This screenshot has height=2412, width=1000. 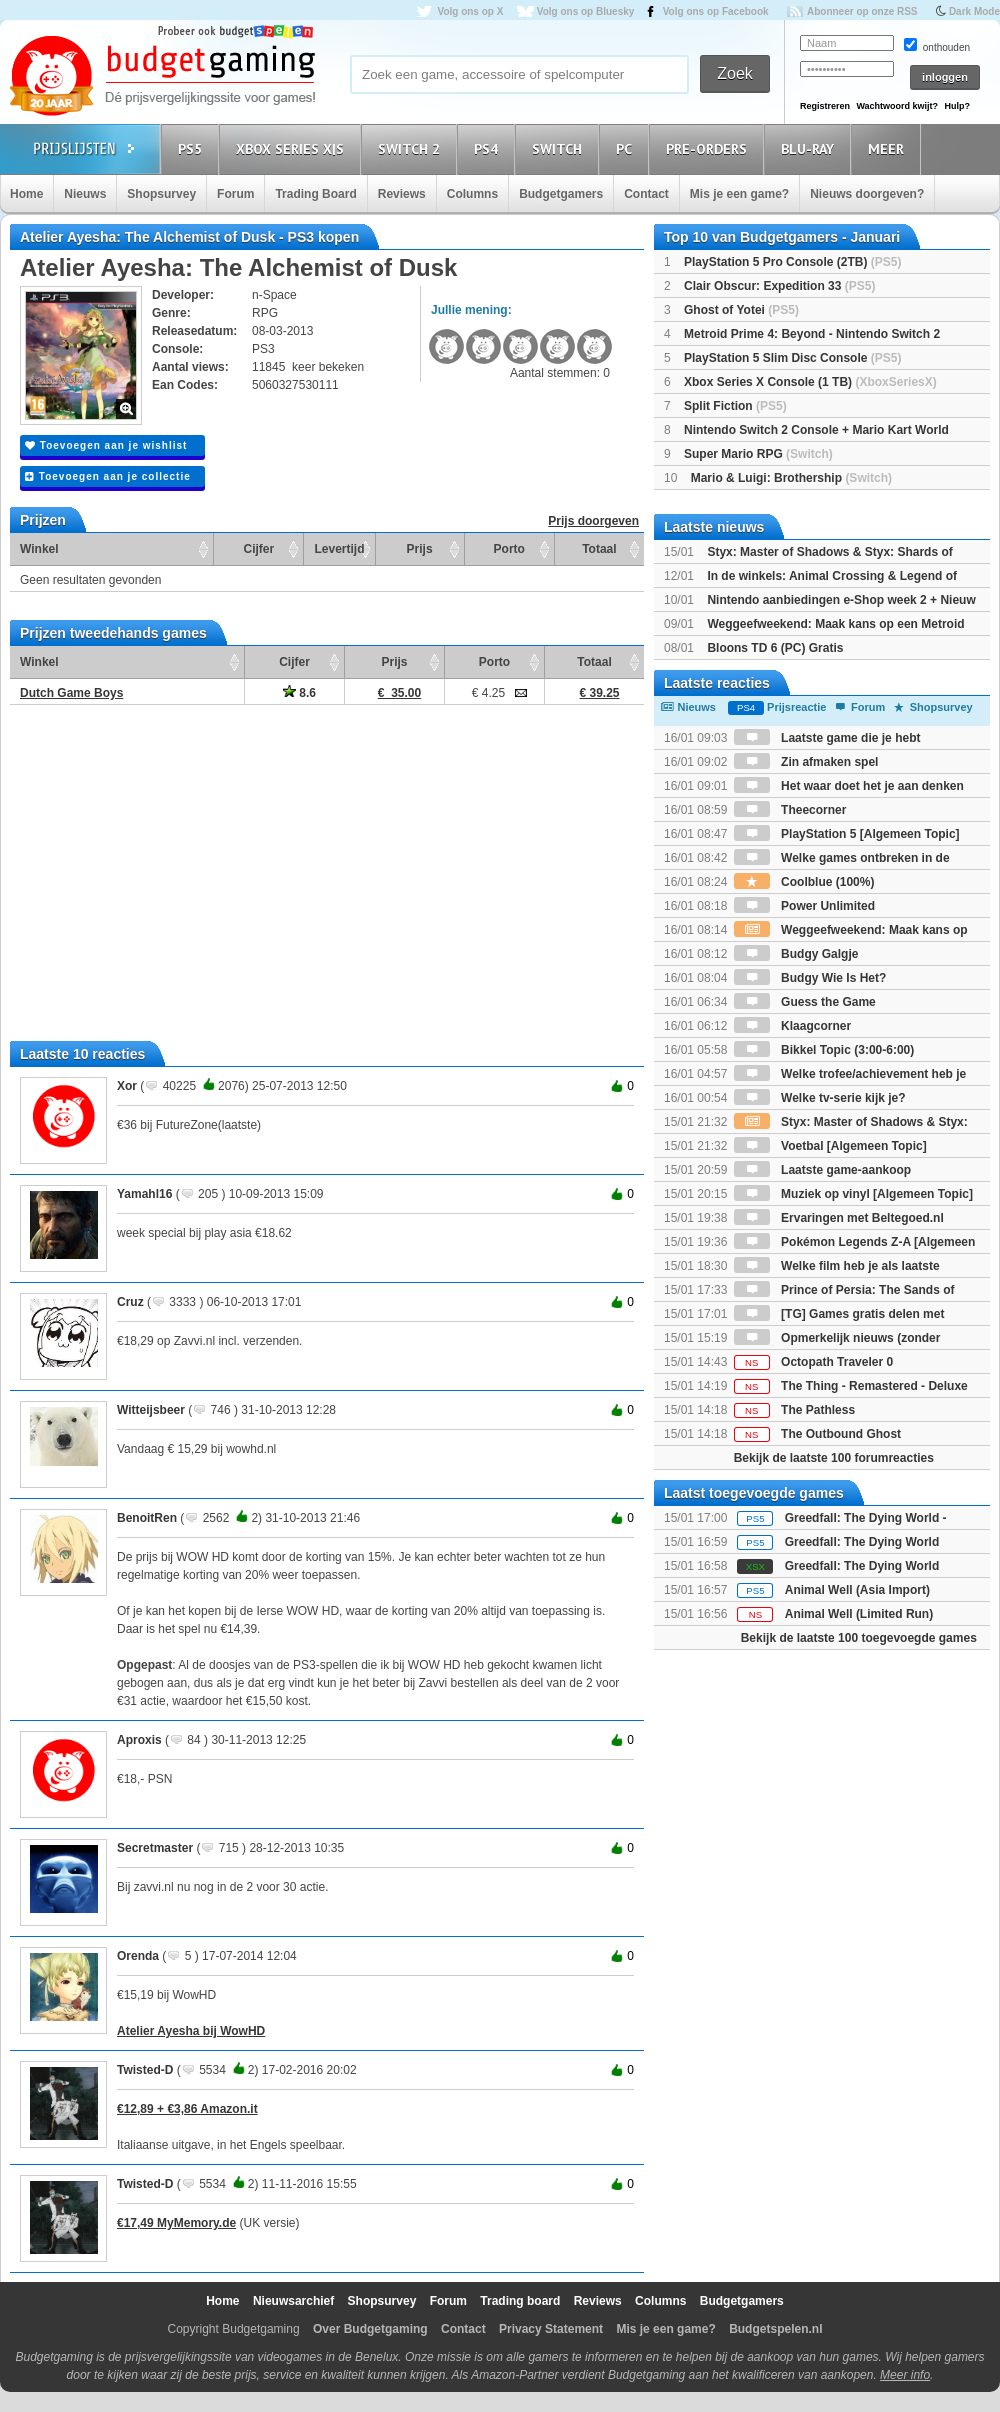 I want to click on Theecorner, so click(x=790, y=810).